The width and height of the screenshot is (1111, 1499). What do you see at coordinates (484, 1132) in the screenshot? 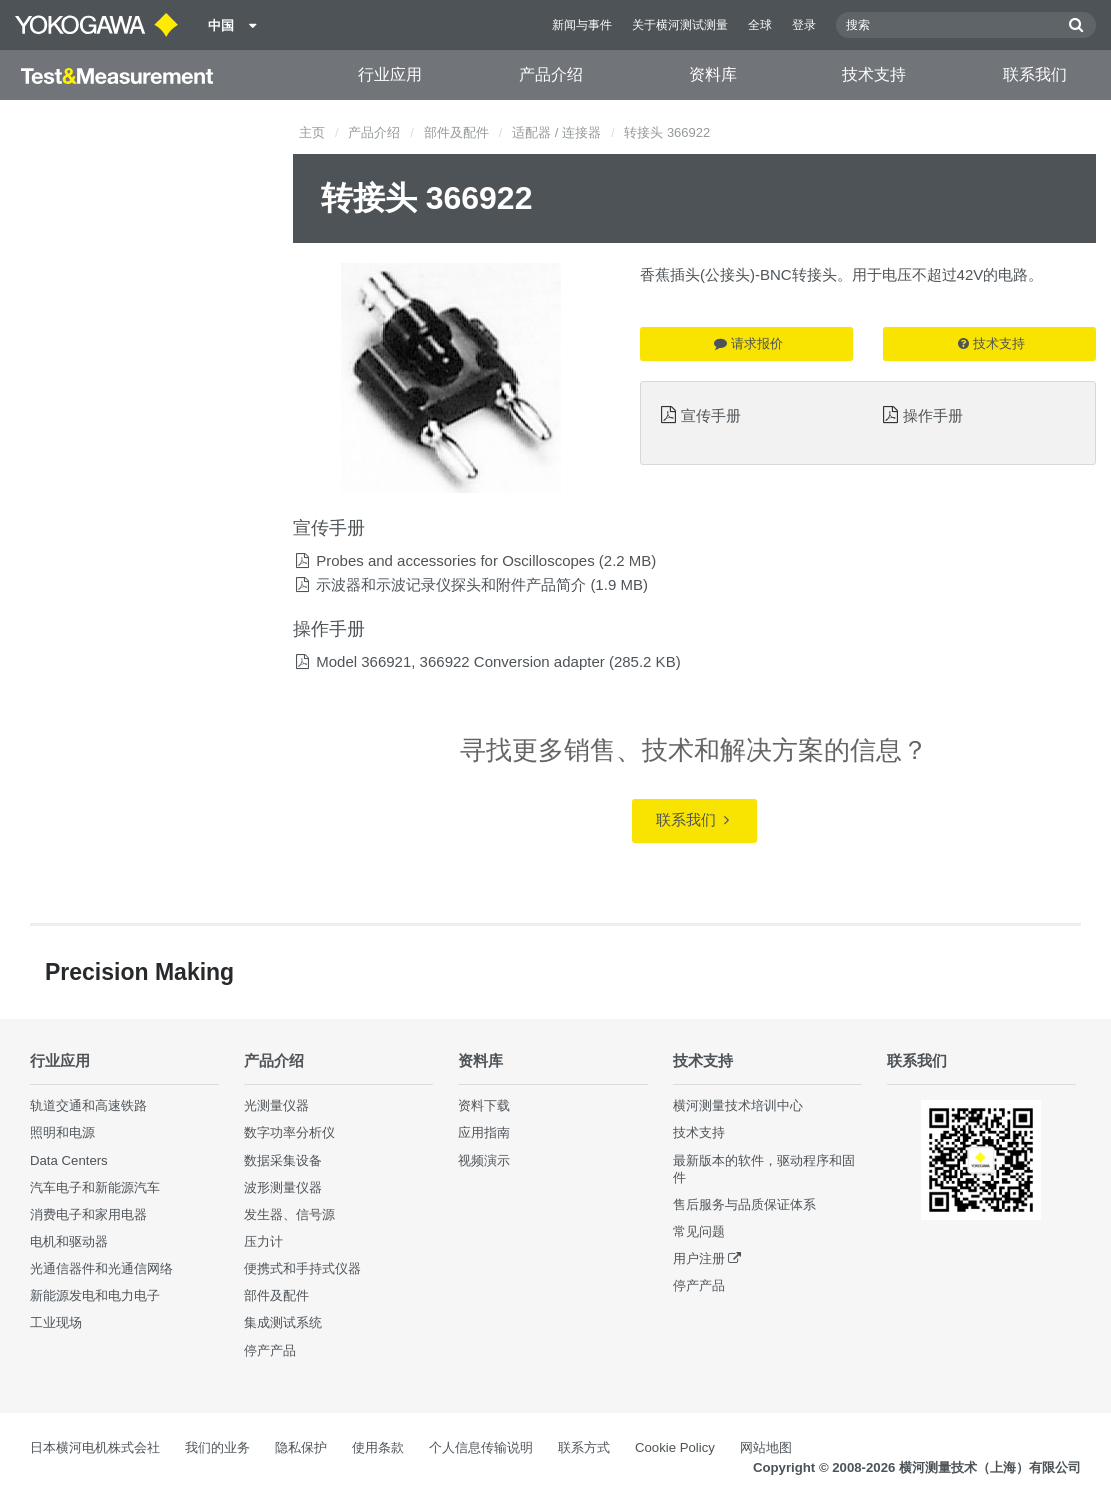
I see `应用指南` at bounding box center [484, 1132].